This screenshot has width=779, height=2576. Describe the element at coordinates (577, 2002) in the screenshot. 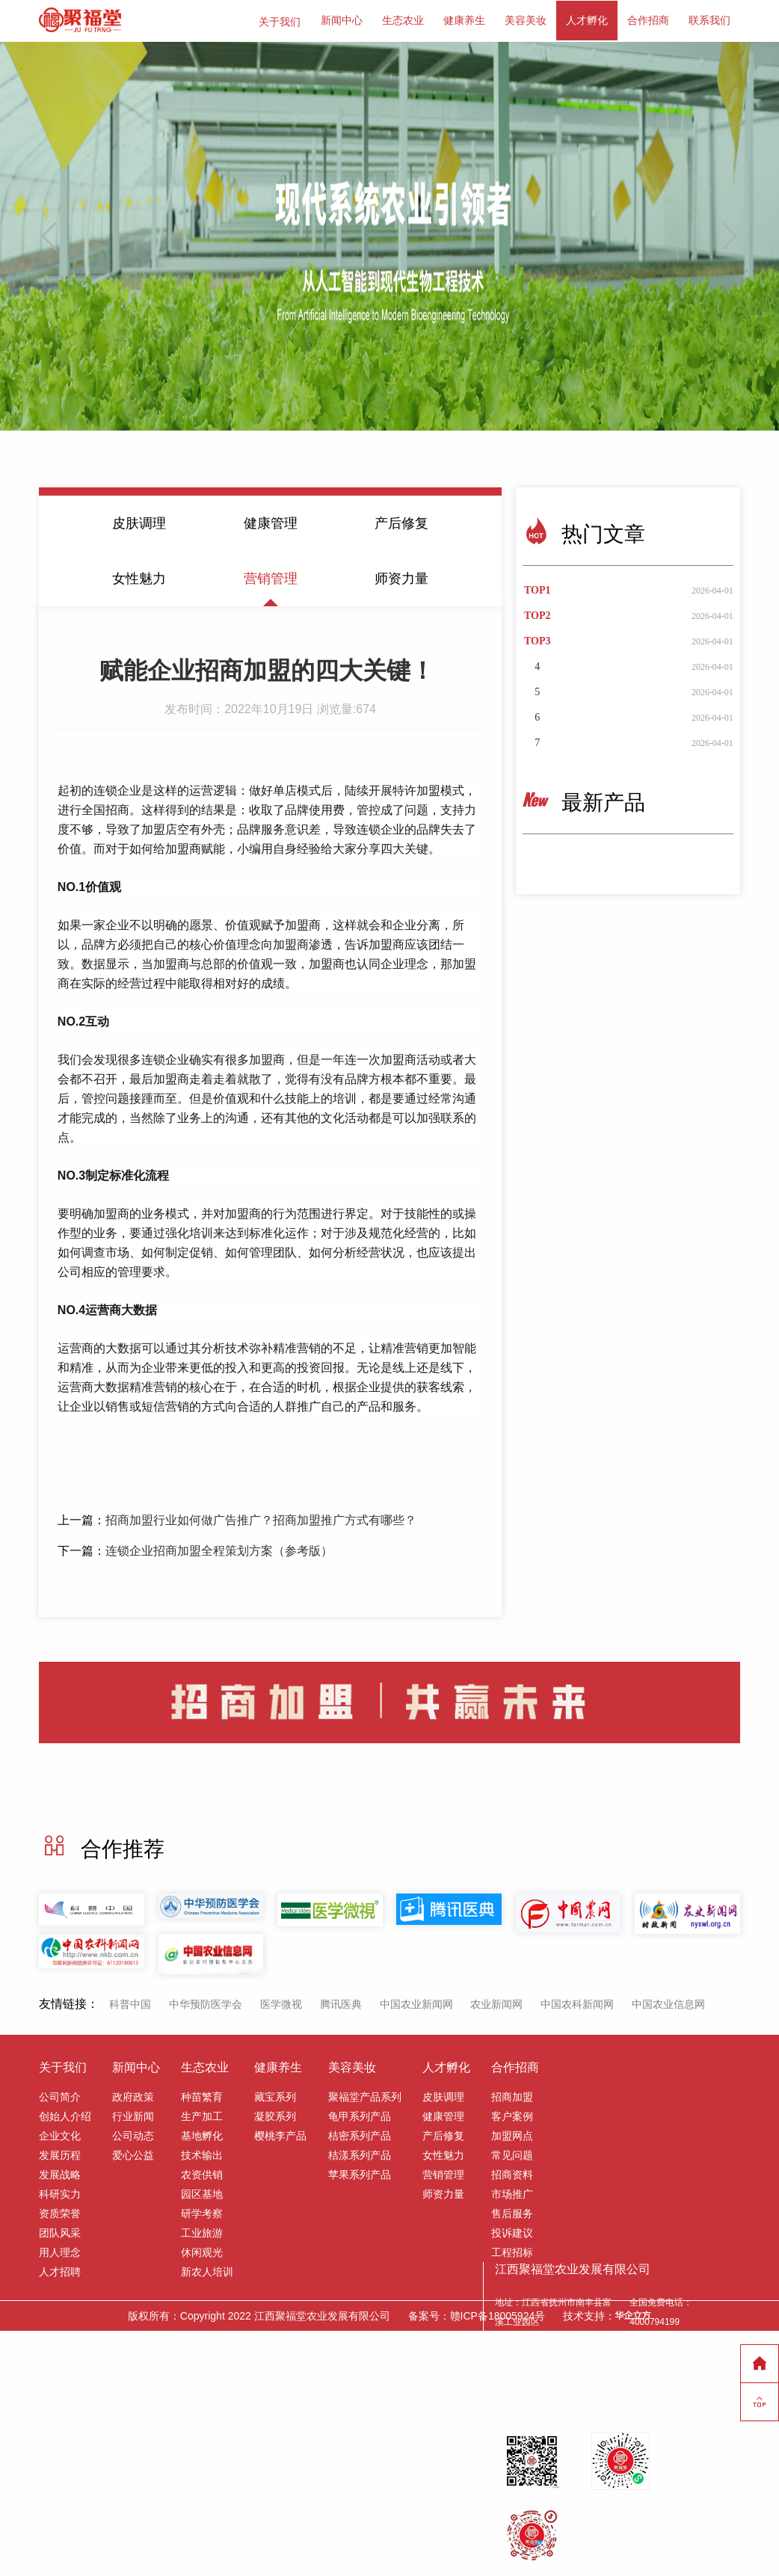

I see `中国农科新闻网` at that location.